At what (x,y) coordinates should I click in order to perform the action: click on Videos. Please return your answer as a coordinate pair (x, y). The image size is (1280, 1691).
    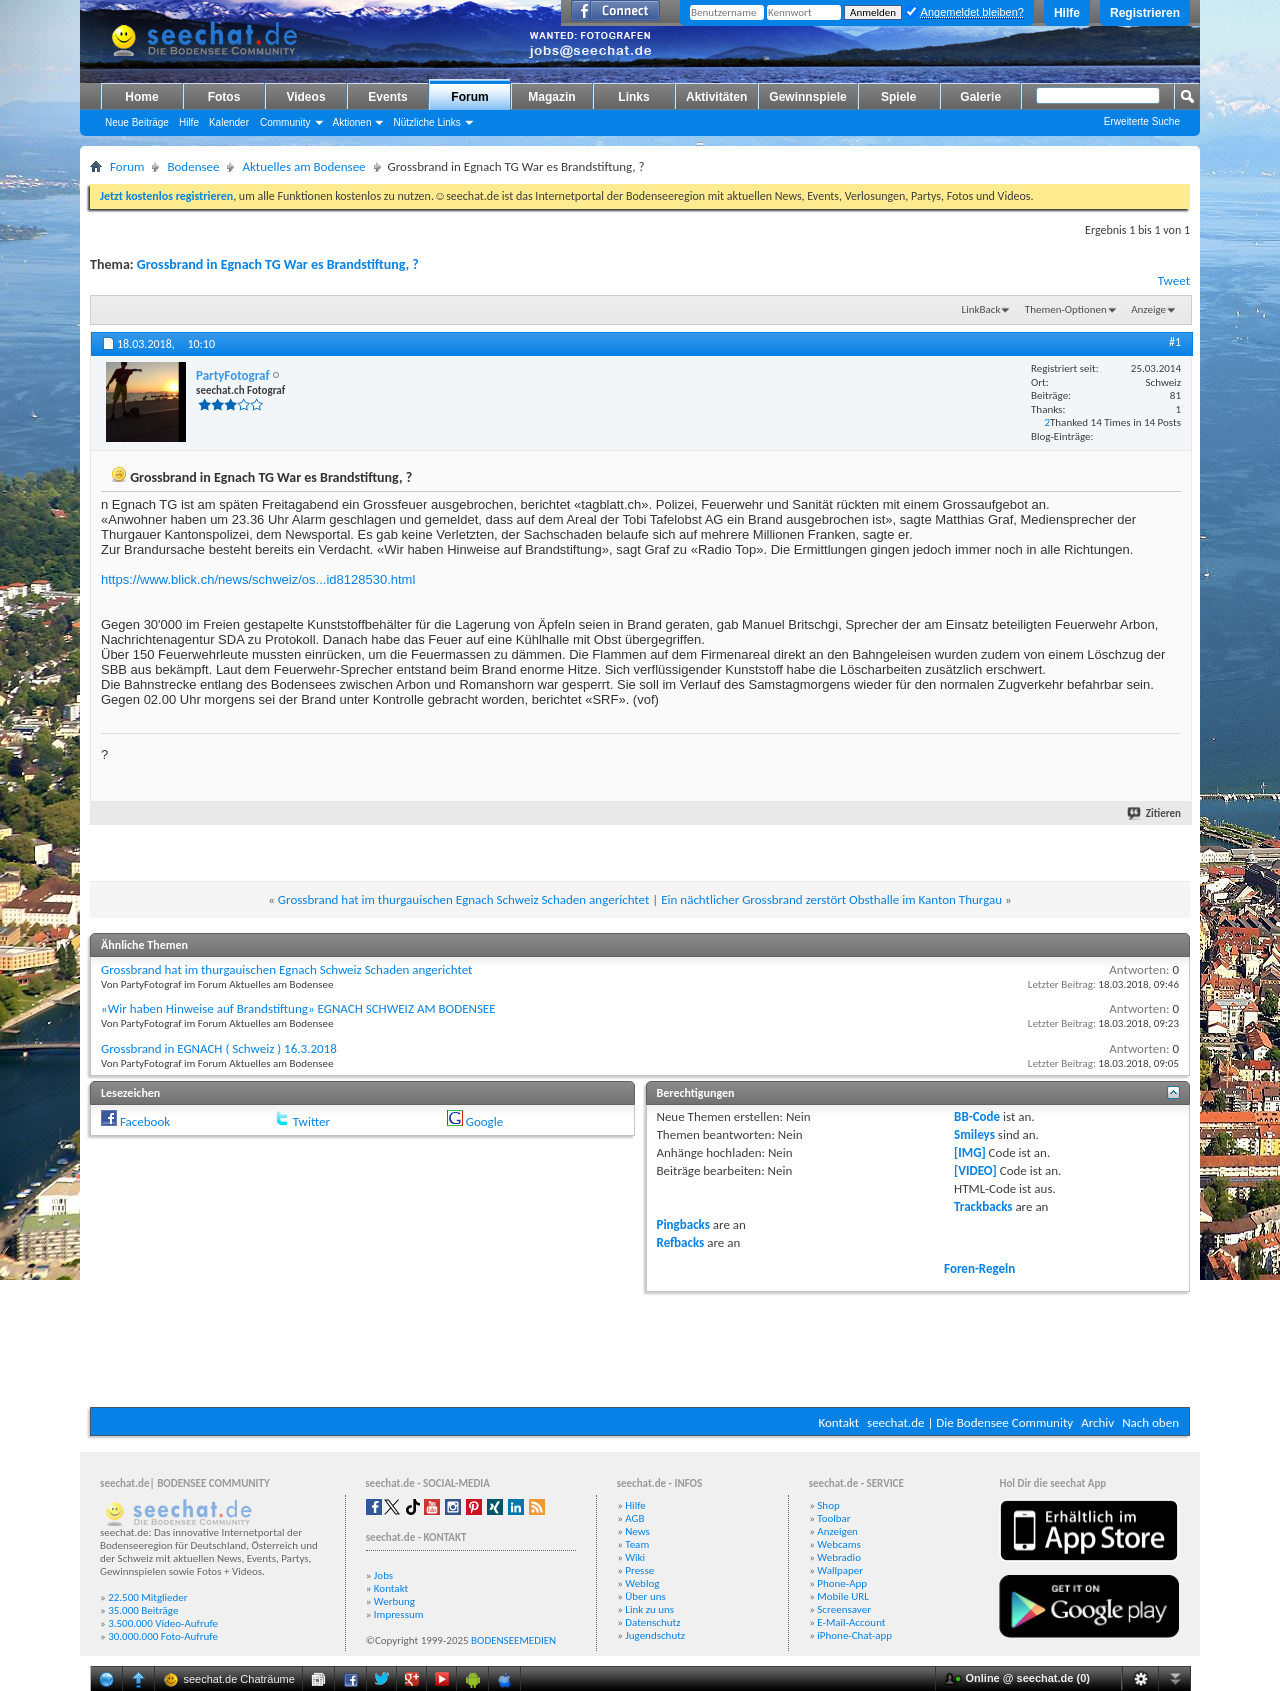
    Looking at the image, I should click on (305, 97).